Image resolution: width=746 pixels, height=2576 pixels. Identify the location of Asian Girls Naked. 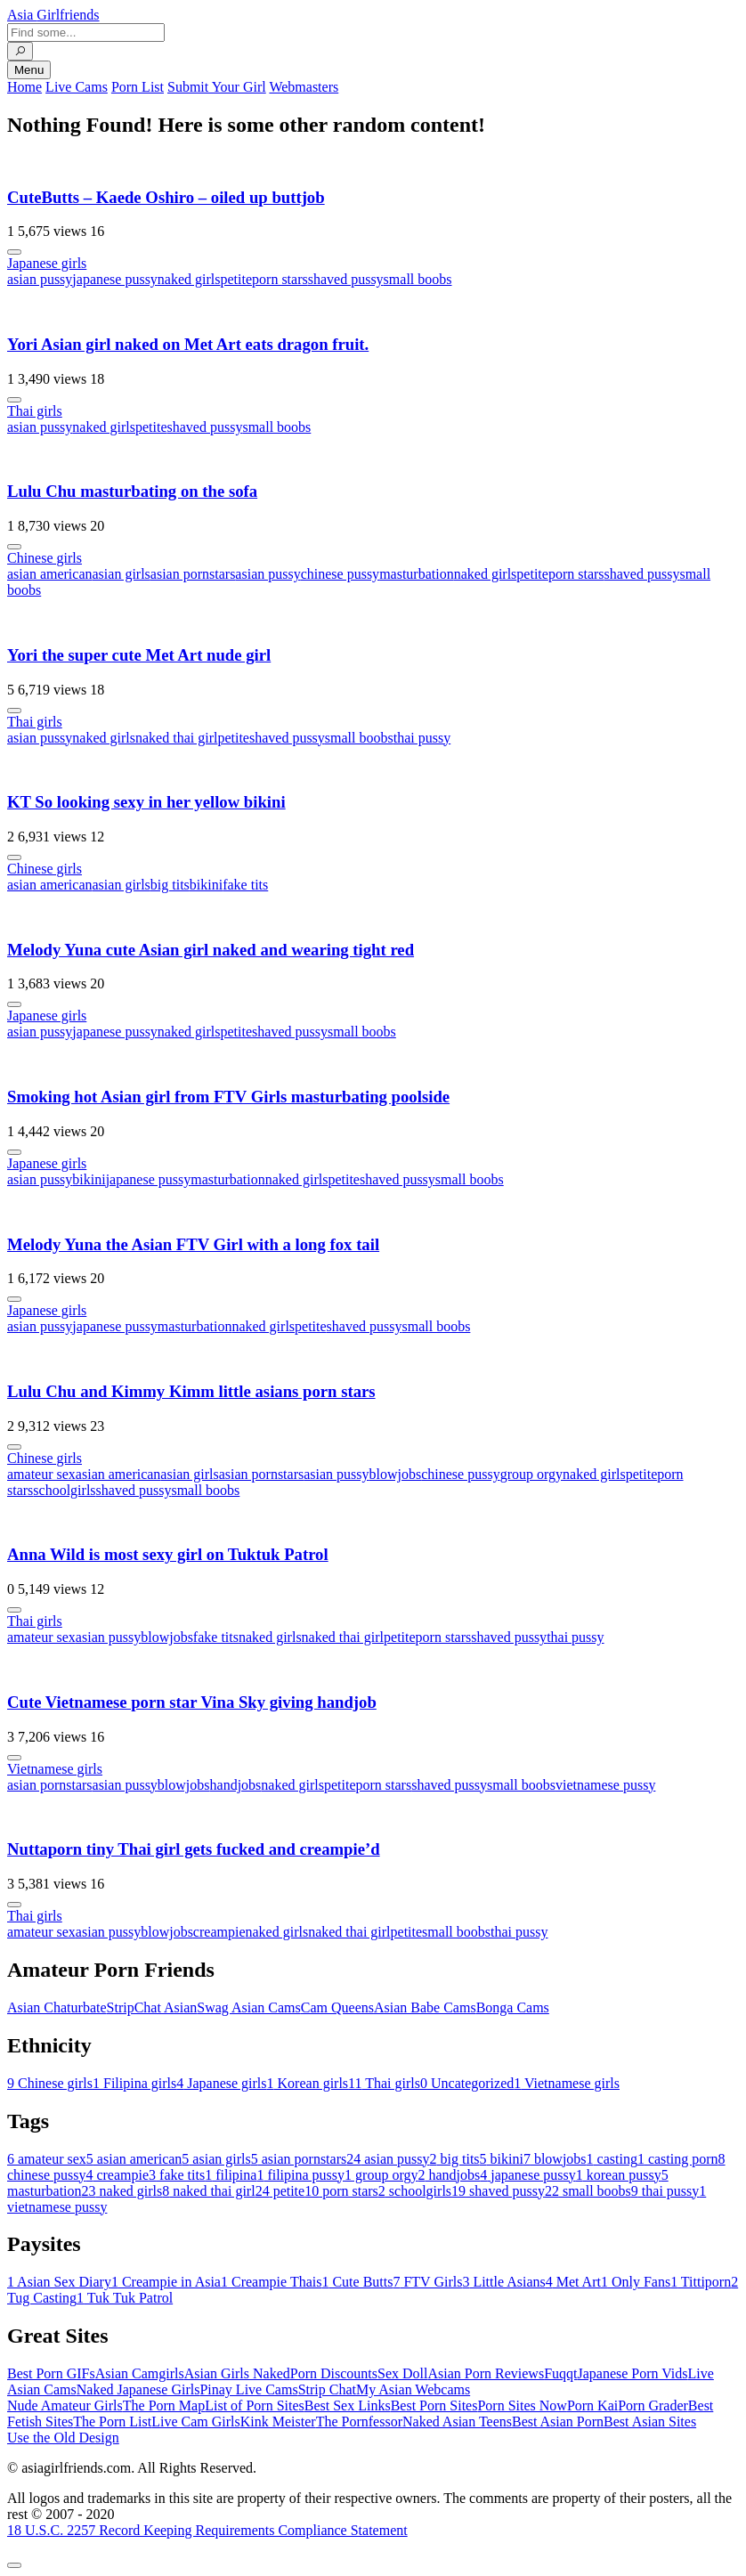
(237, 2373).